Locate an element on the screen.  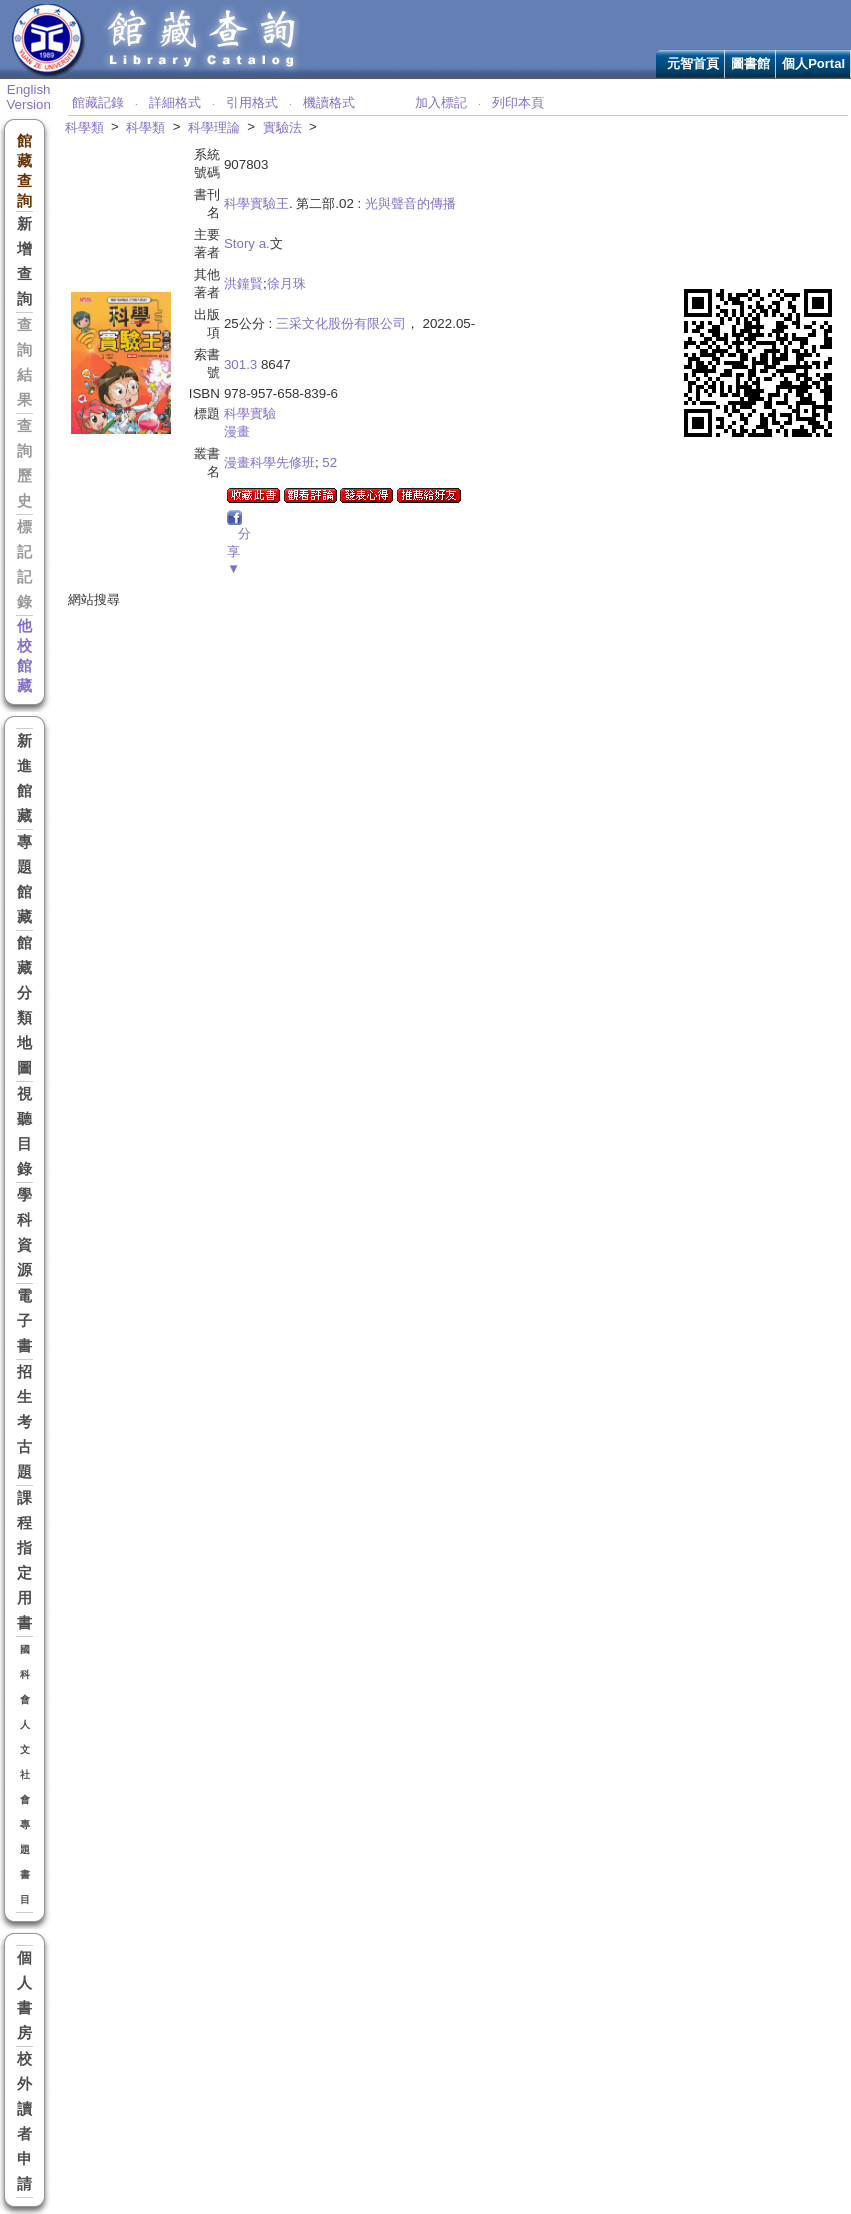
科學理論 is located at coordinates (214, 127).